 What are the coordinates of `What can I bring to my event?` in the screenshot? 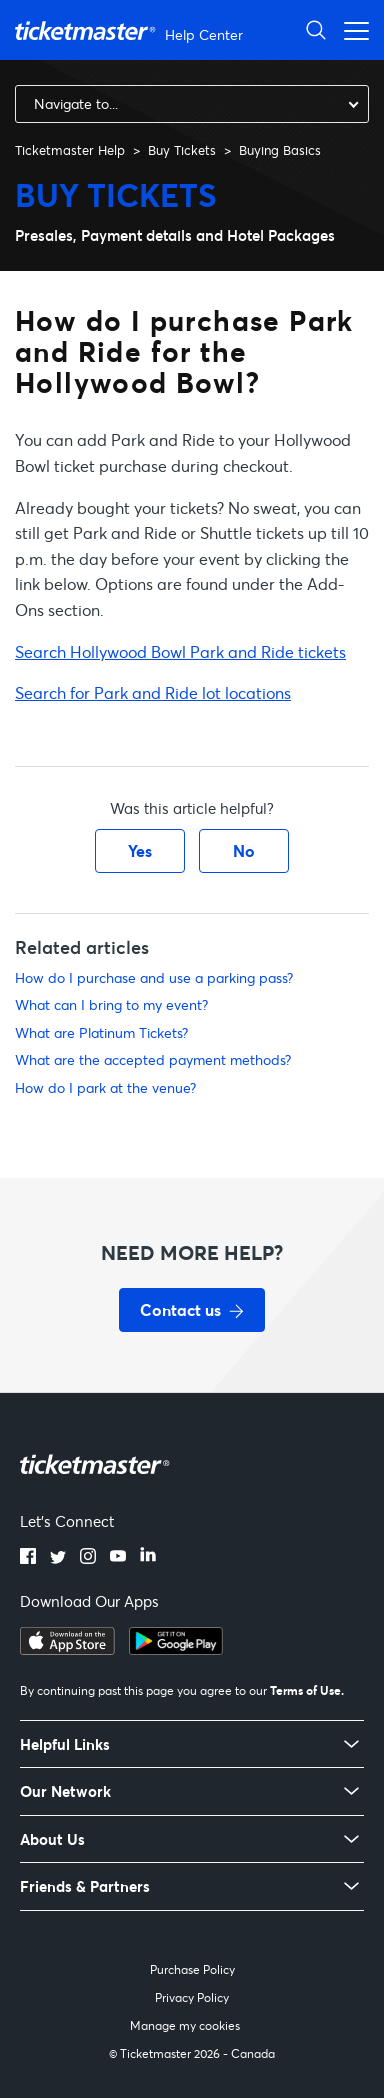 It's located at (111, 1004).